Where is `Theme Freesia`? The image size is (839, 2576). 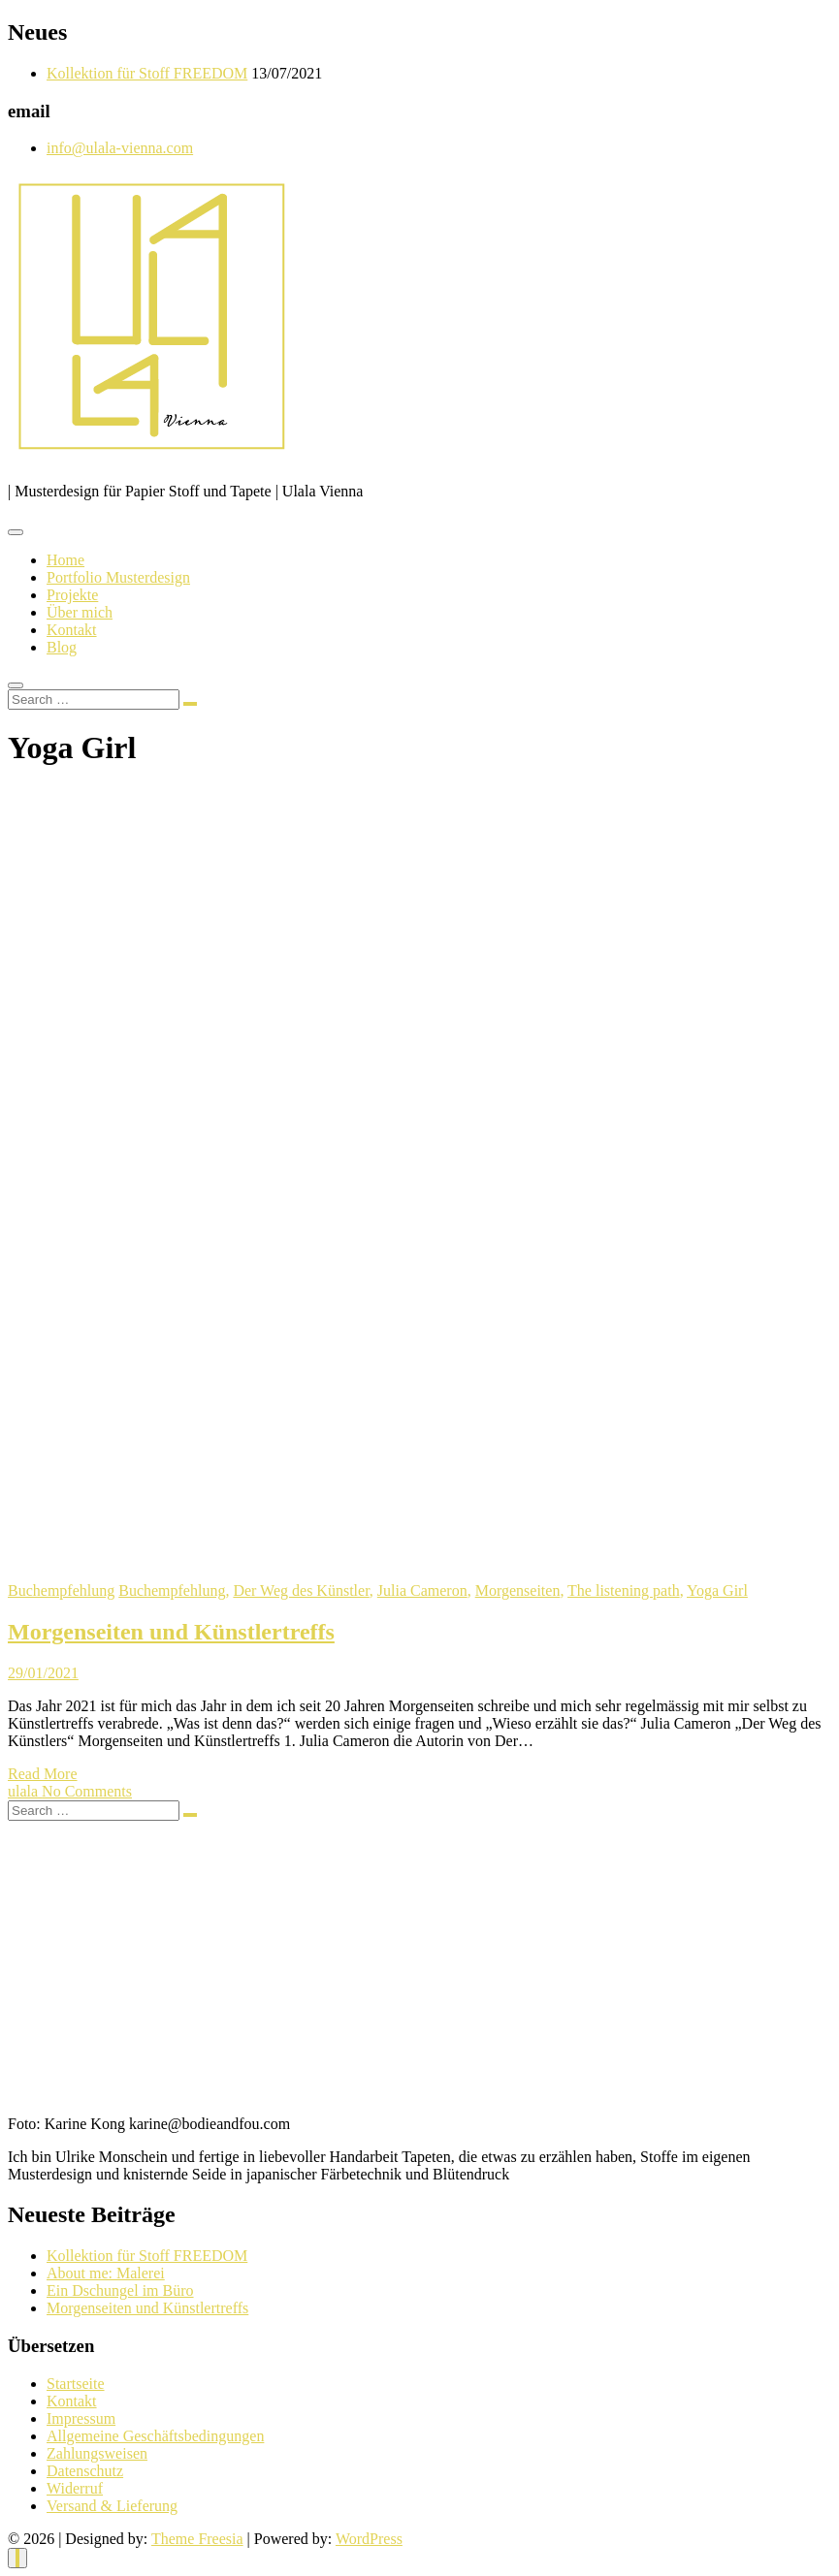
Theme Freesia is located at coordinates (197, 2538).